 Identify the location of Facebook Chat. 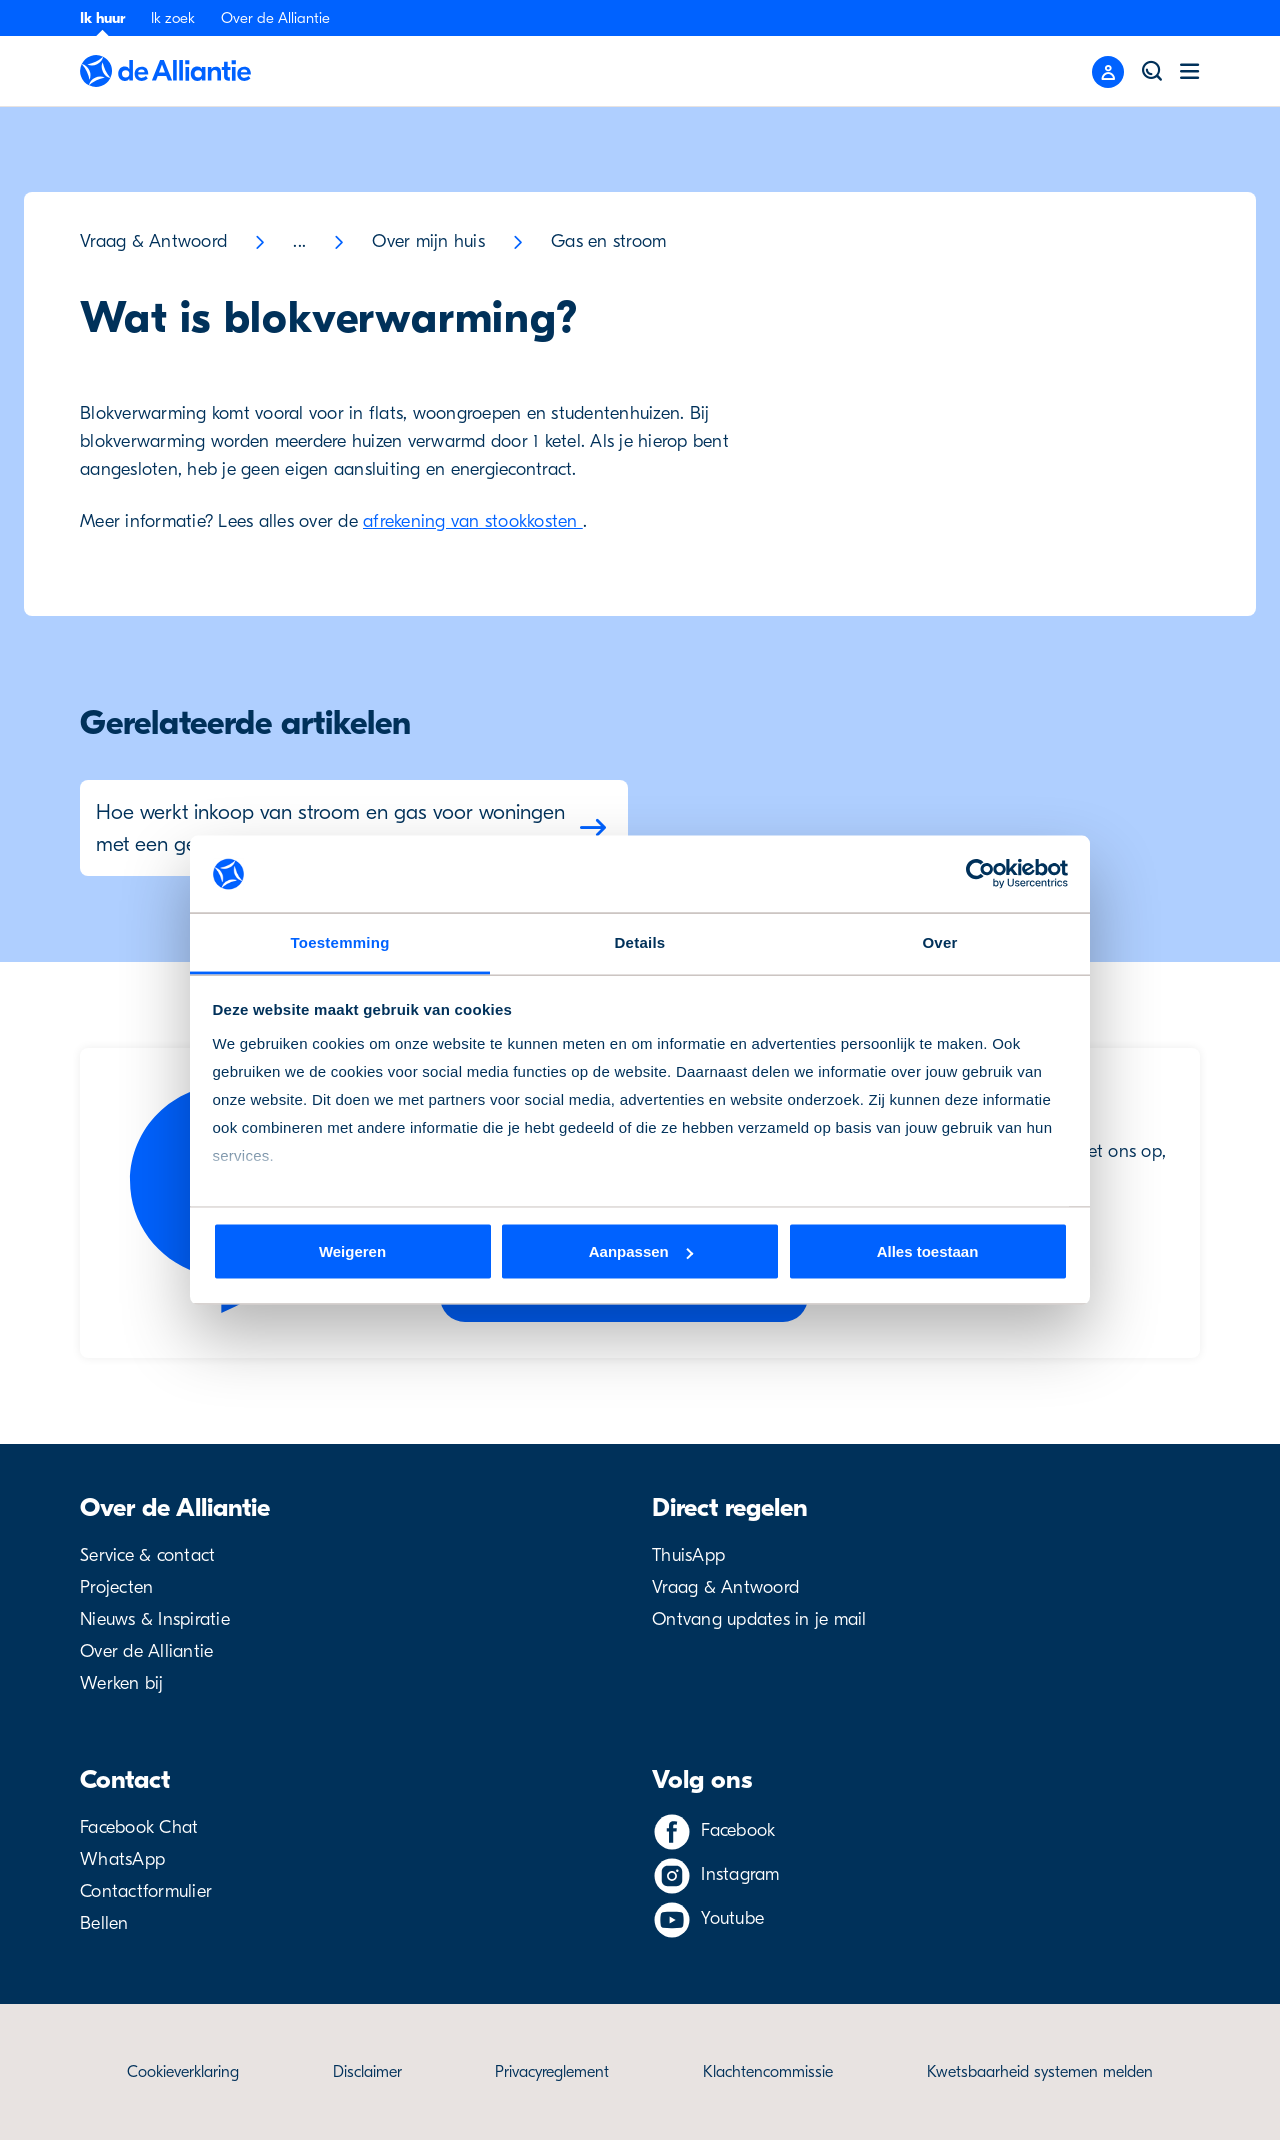
(139, 1827).